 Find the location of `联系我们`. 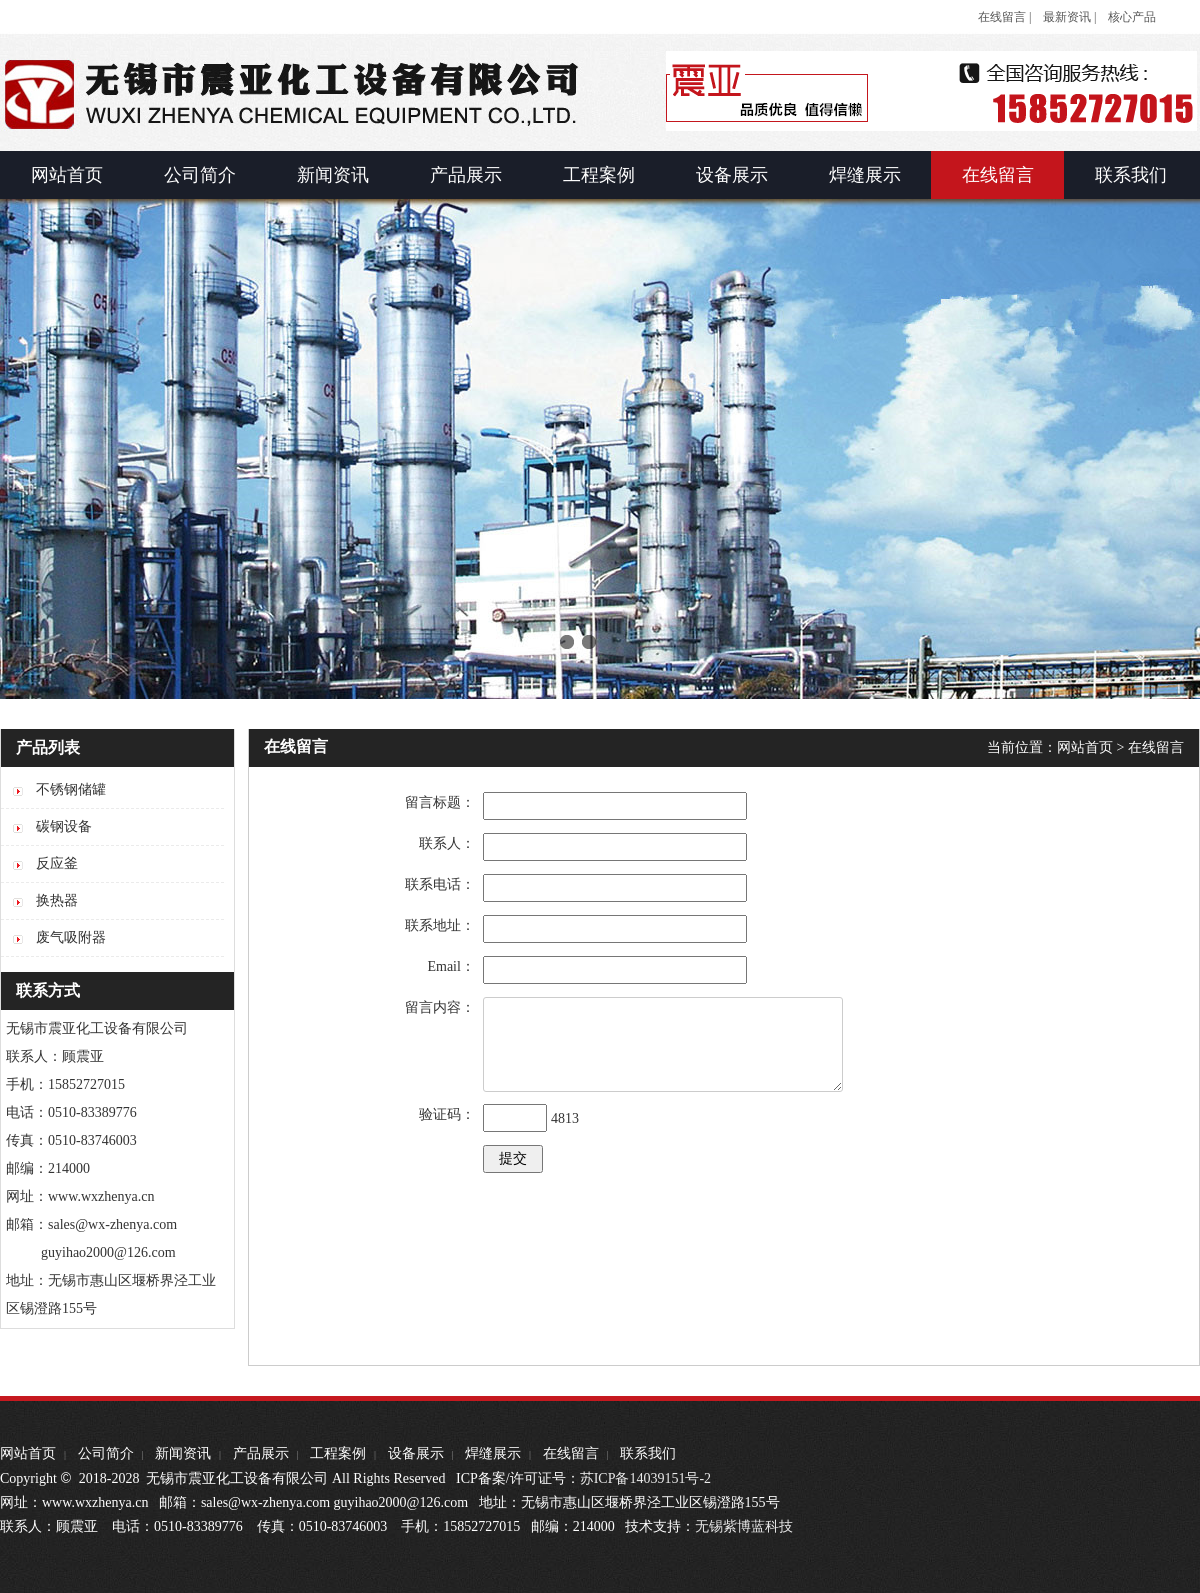

联系我们 is located at coordinates (648, 1453).